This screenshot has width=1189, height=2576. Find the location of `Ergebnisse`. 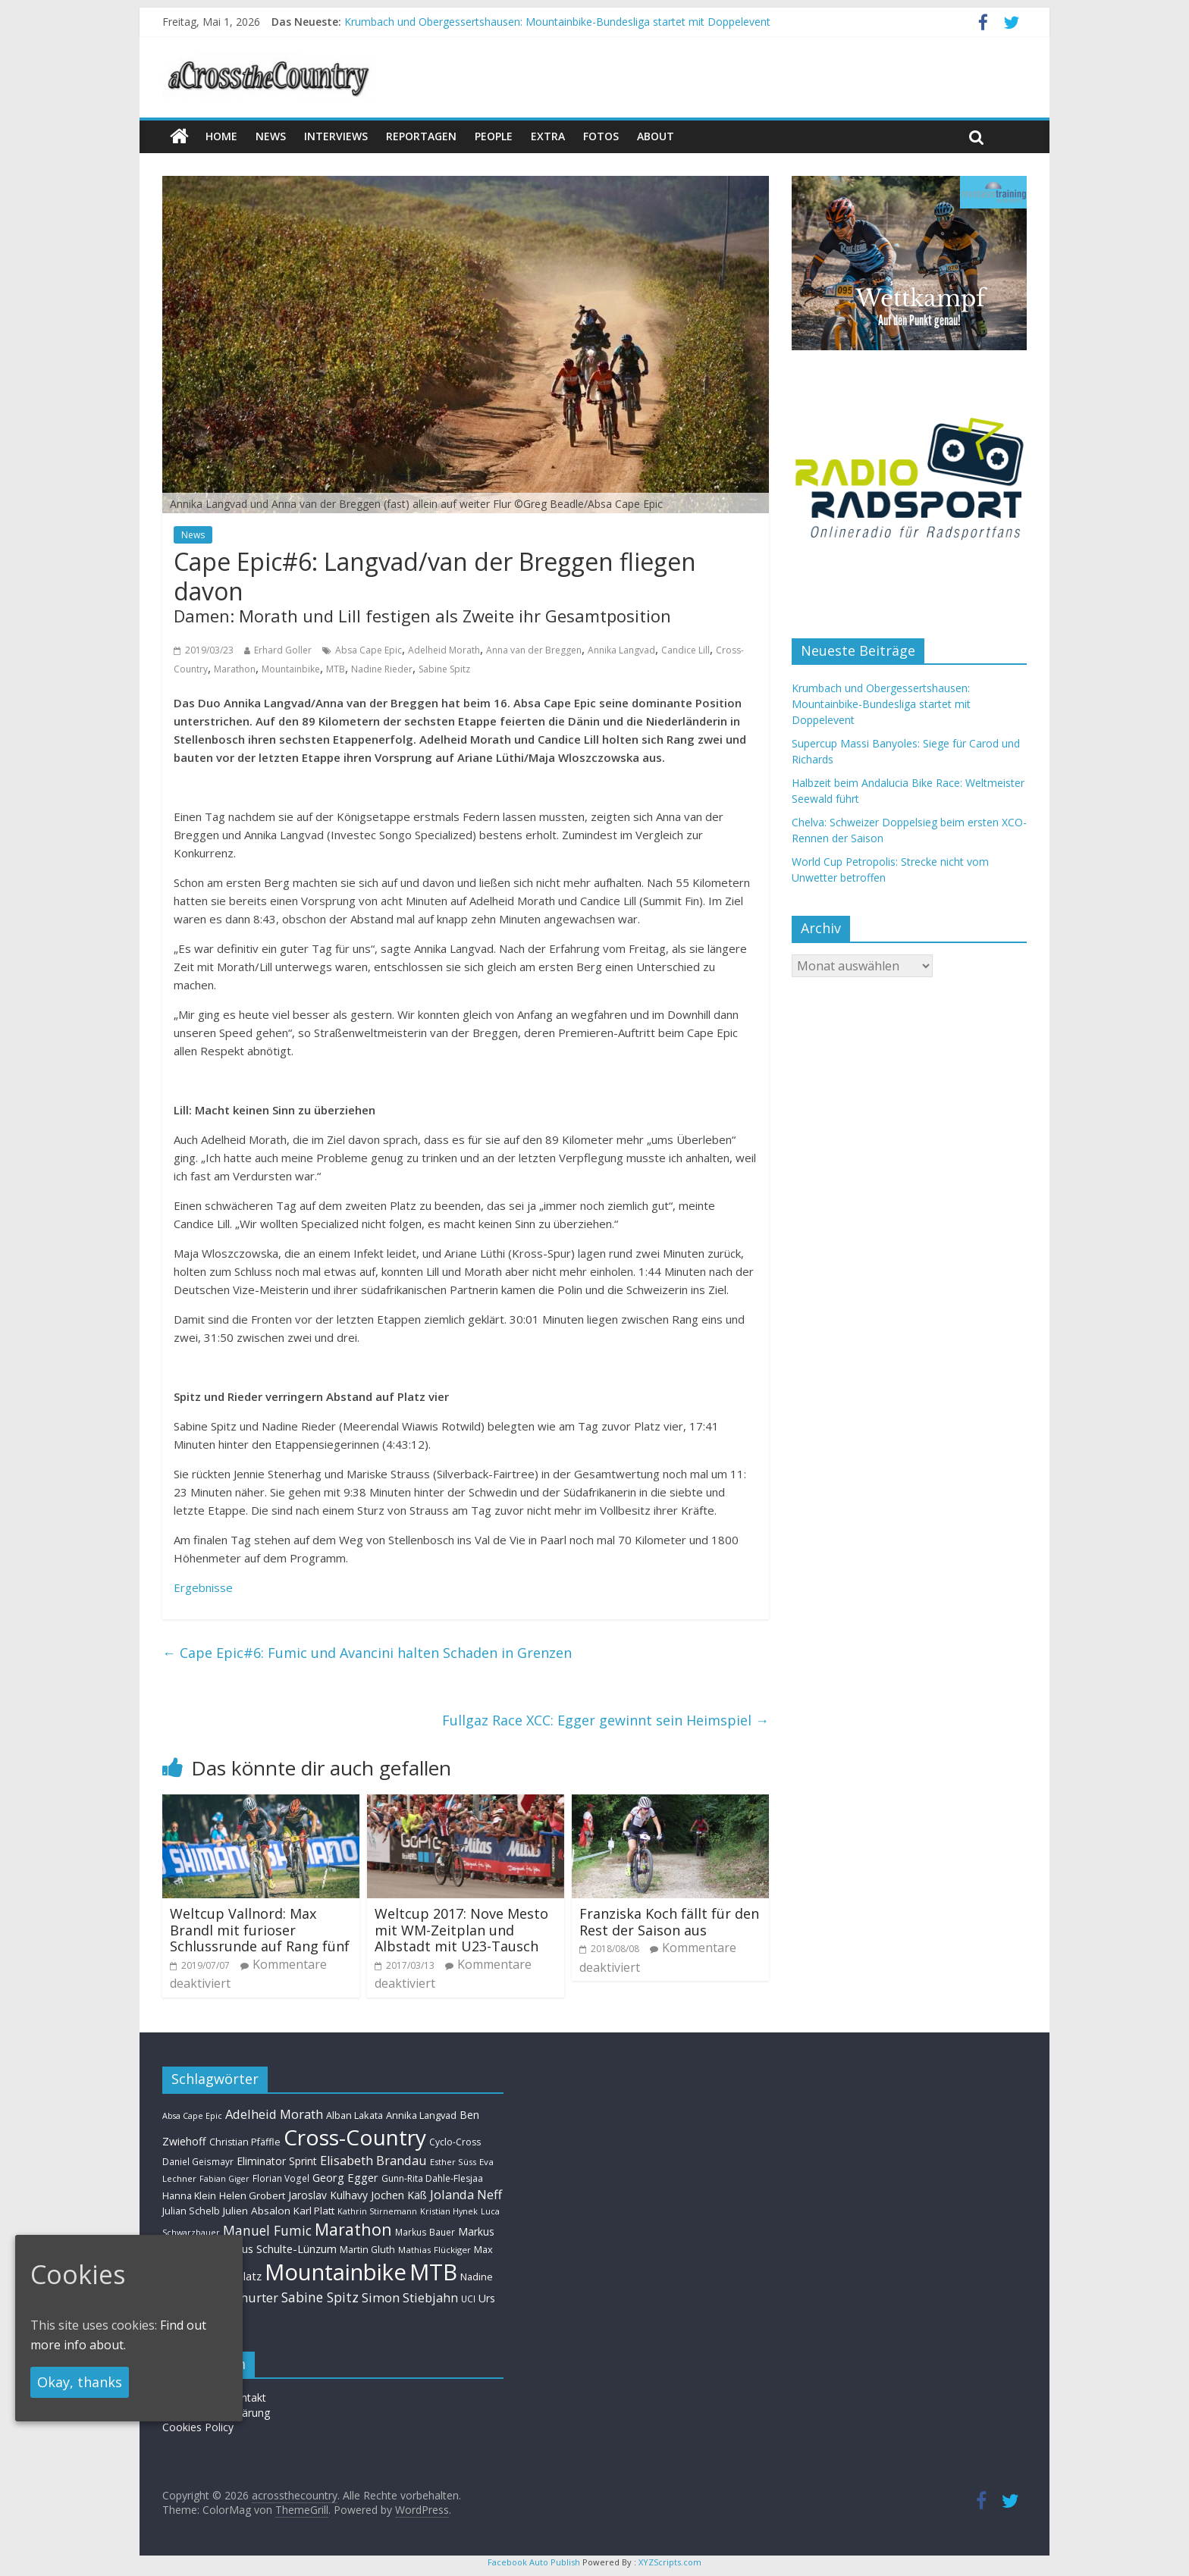

Ergebnisse is located at coordinates (203, 1587).